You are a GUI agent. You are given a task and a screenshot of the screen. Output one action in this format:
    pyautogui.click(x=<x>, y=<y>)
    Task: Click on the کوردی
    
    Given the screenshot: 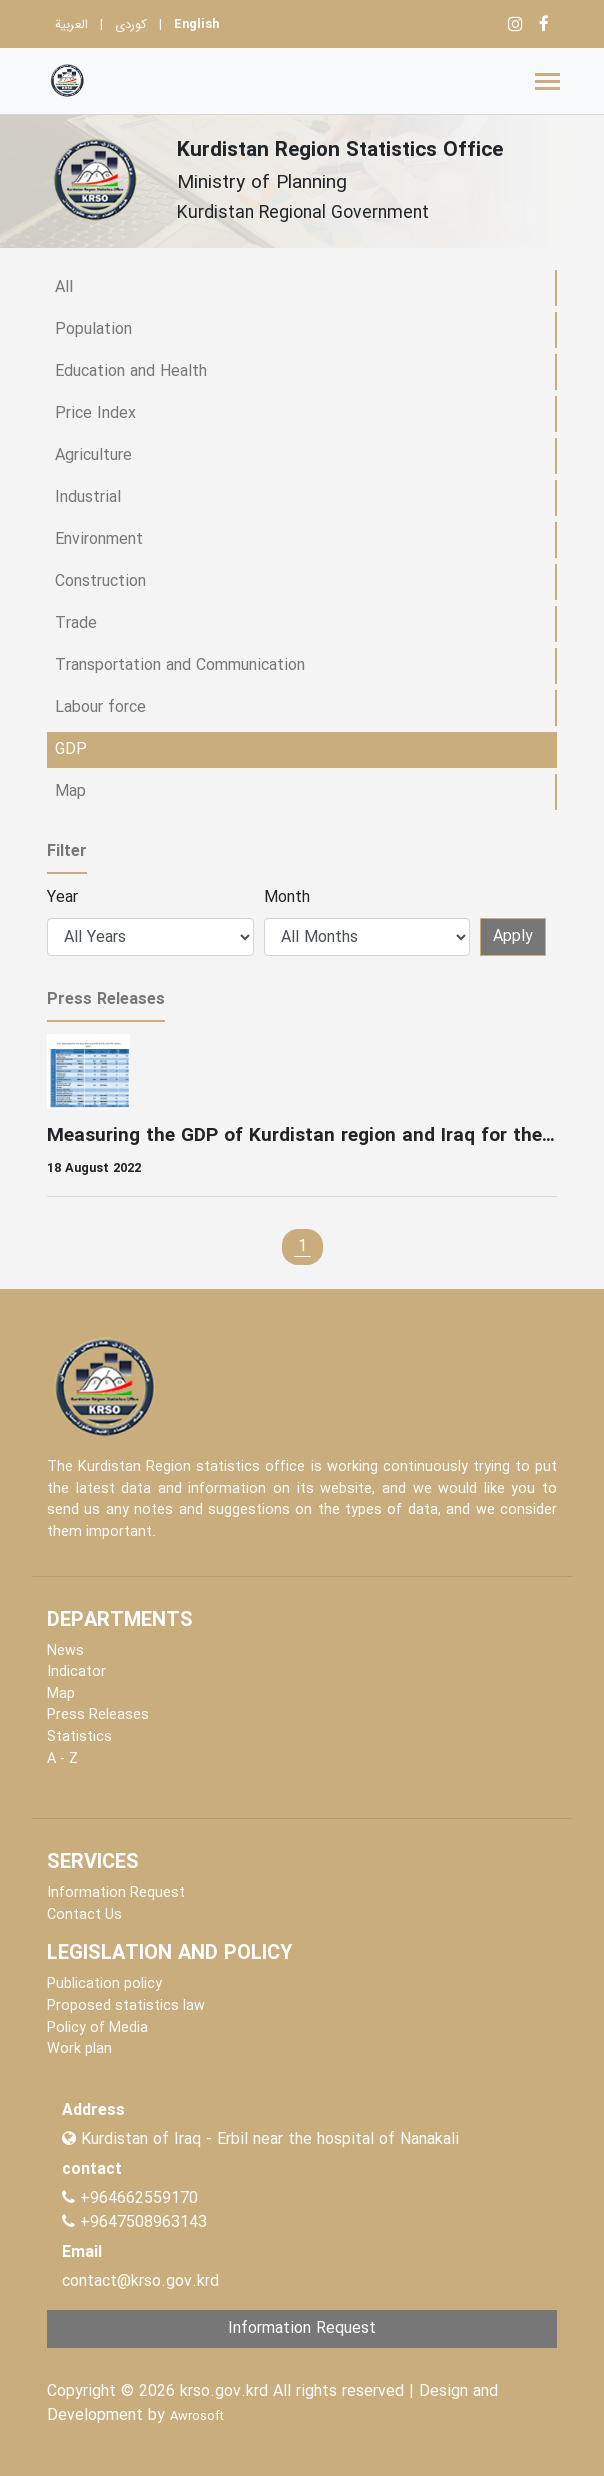 What is the action you would take?
    pyautogui.click(x=131, y=25)
    